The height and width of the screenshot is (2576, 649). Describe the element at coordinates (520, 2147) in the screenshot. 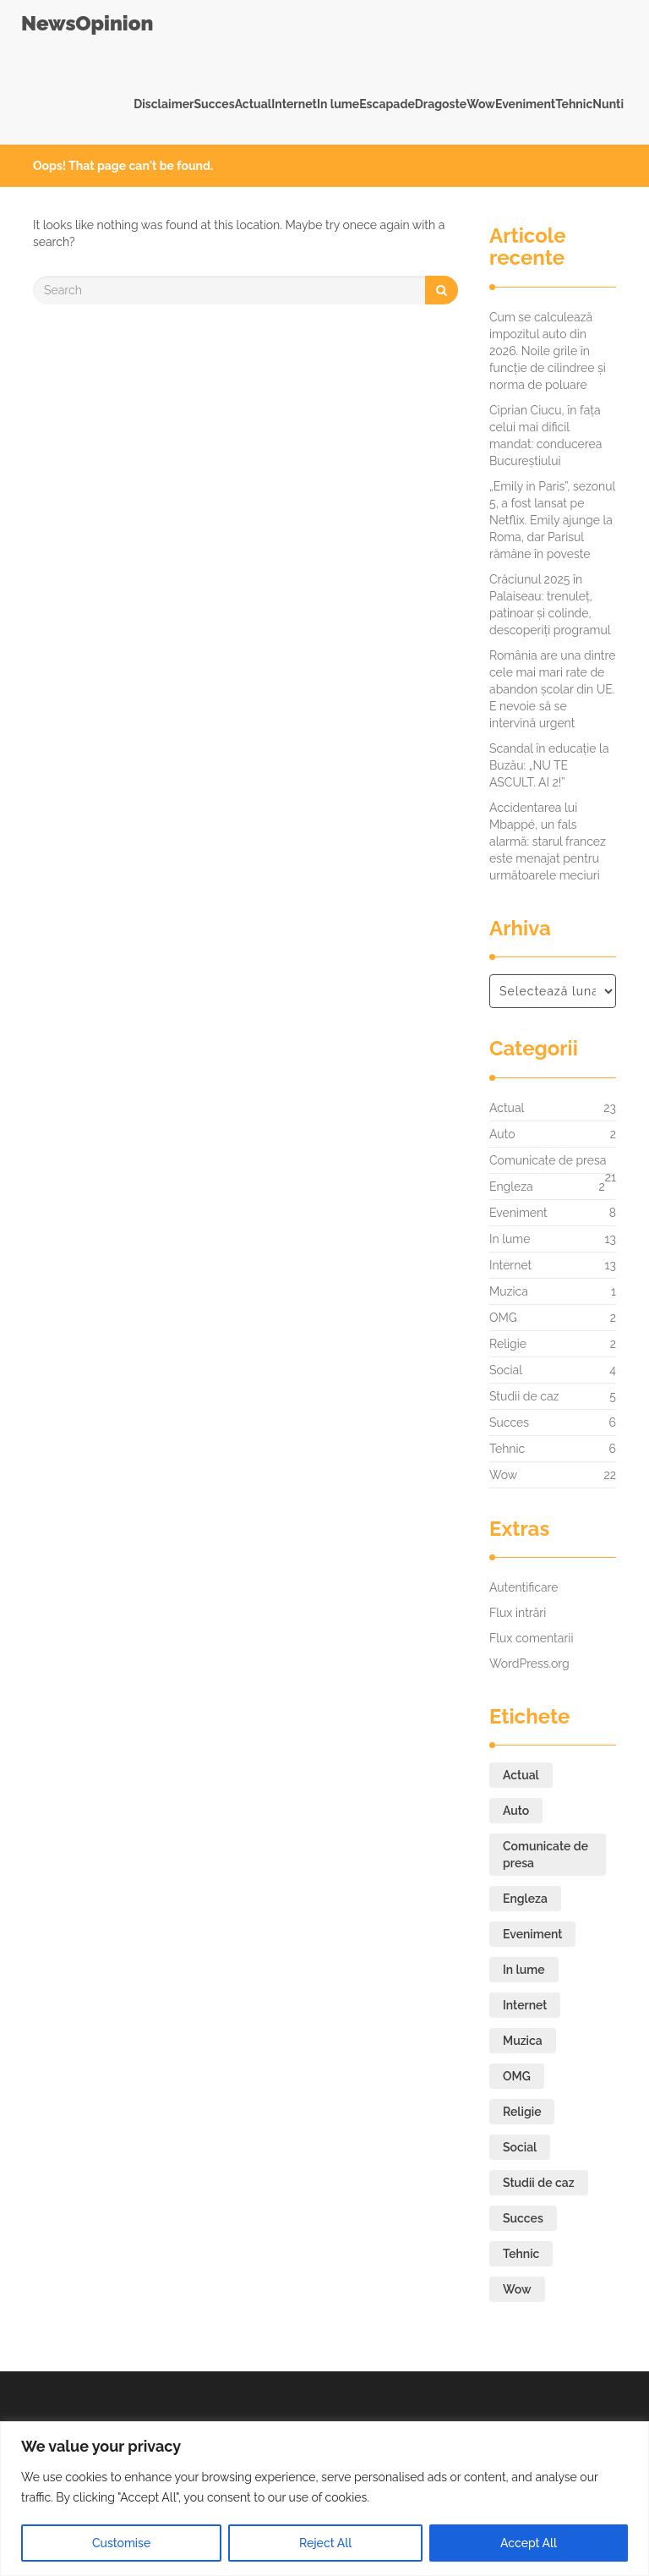

I see `Social [Social (4 elemente)]` at that location.